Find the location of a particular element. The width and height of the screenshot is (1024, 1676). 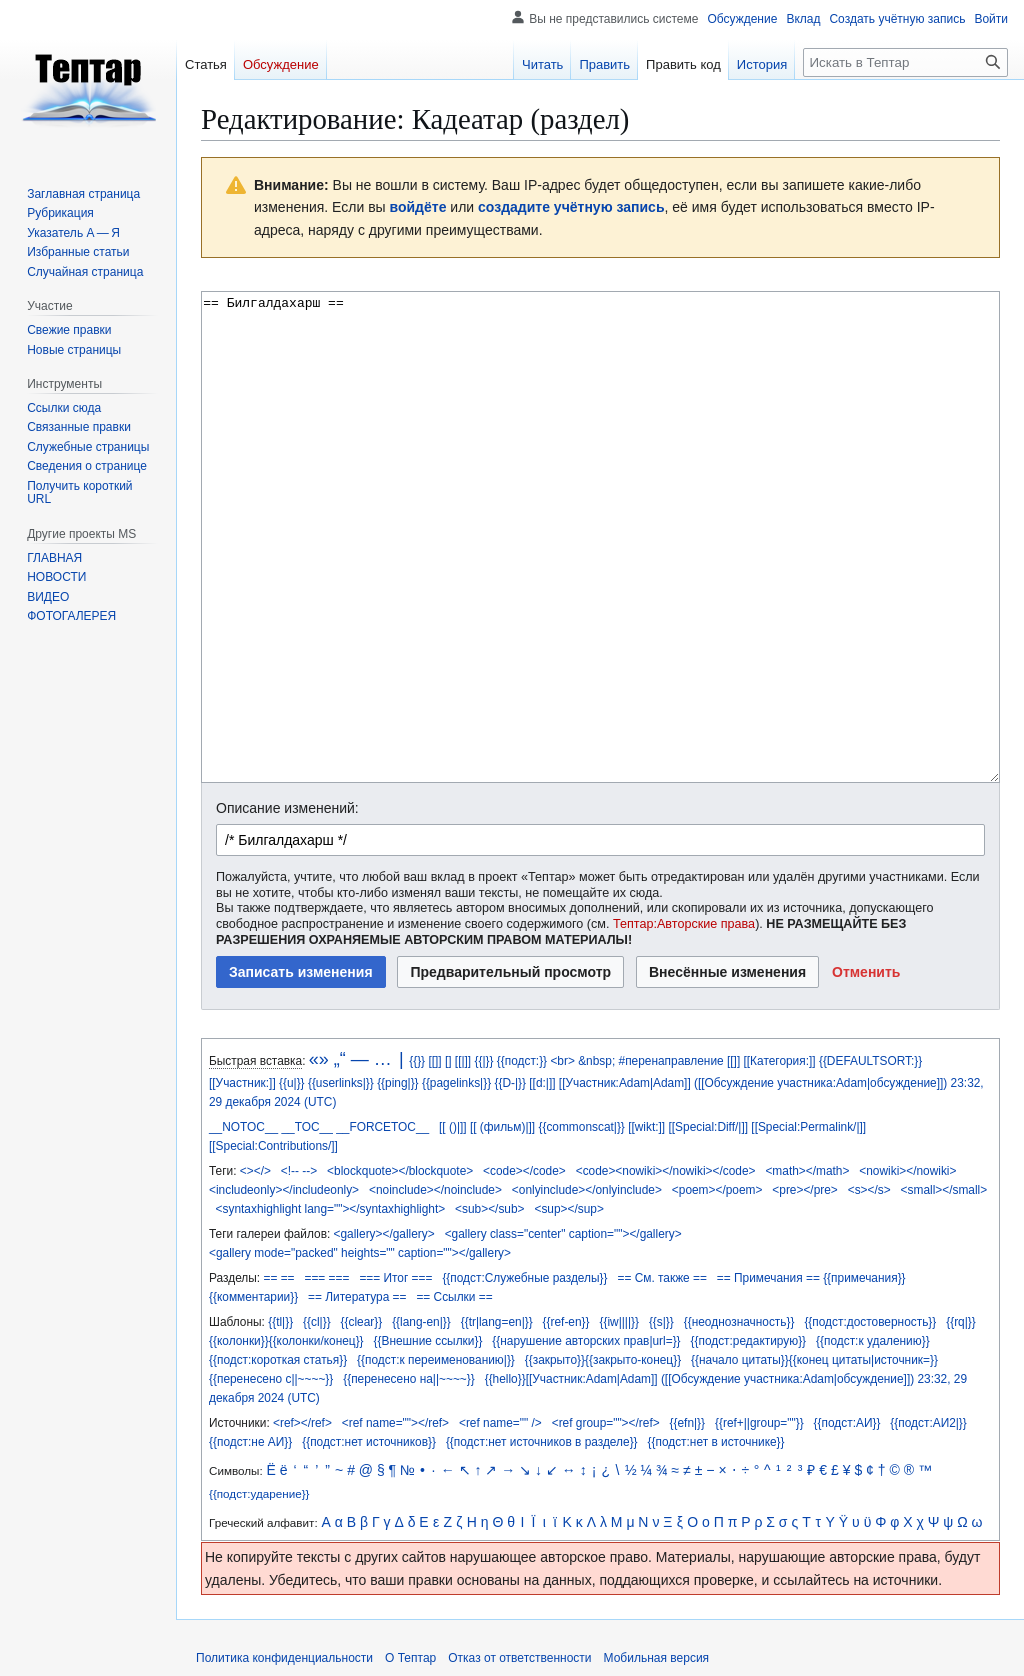

О Тептар is located at coordinates (410, 1658).